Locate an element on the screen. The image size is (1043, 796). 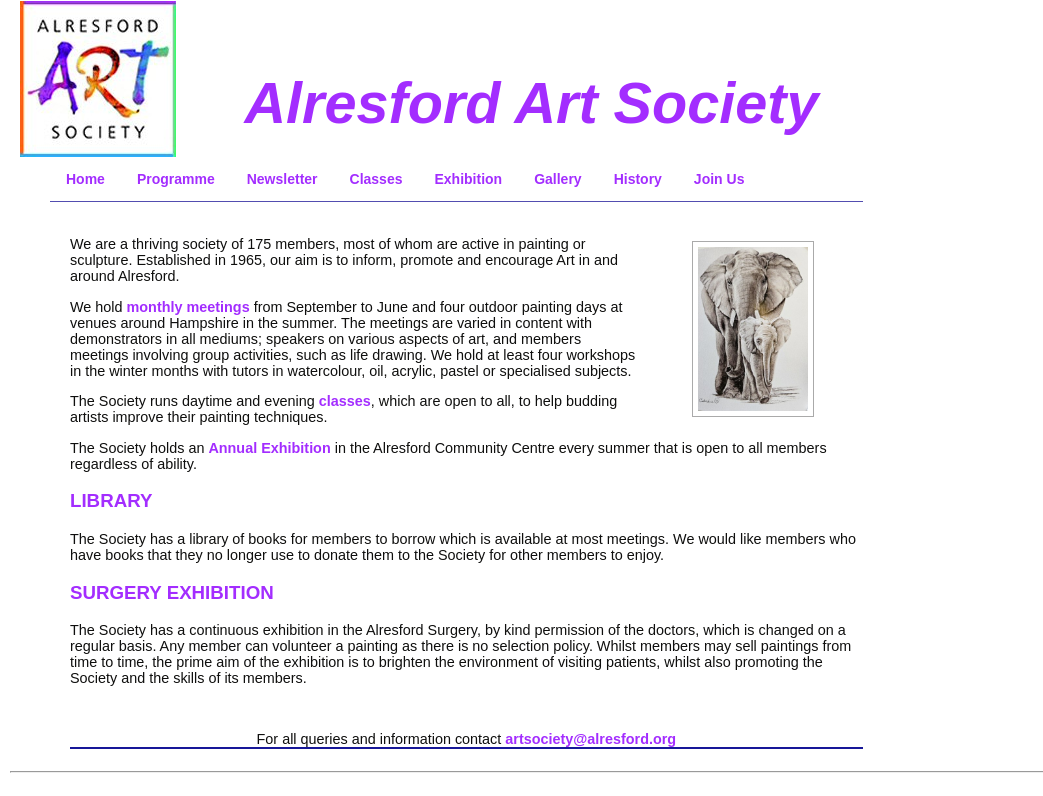
Programme is located at coordinates (176, 179).